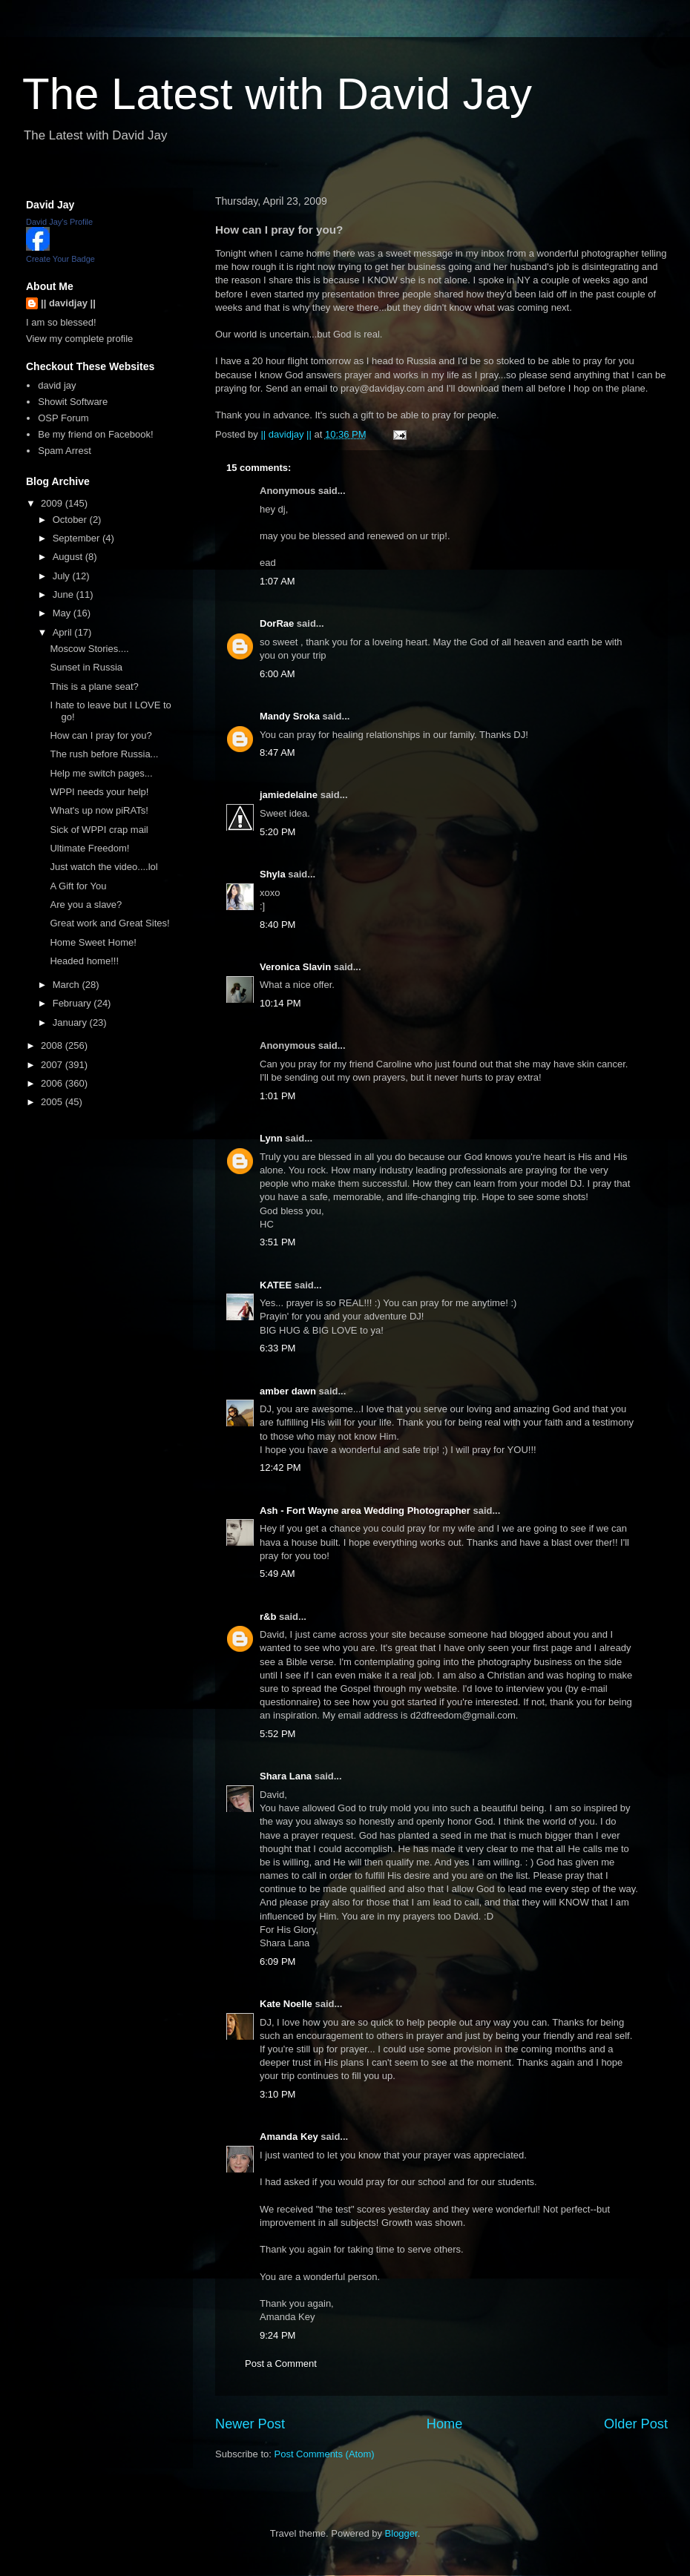 This screenshot has width=690, height=2576. What do you see at coordinates (103, 866) in the screenshot?
I see `Just watch the video....lol` at bounding box center [103, 866].